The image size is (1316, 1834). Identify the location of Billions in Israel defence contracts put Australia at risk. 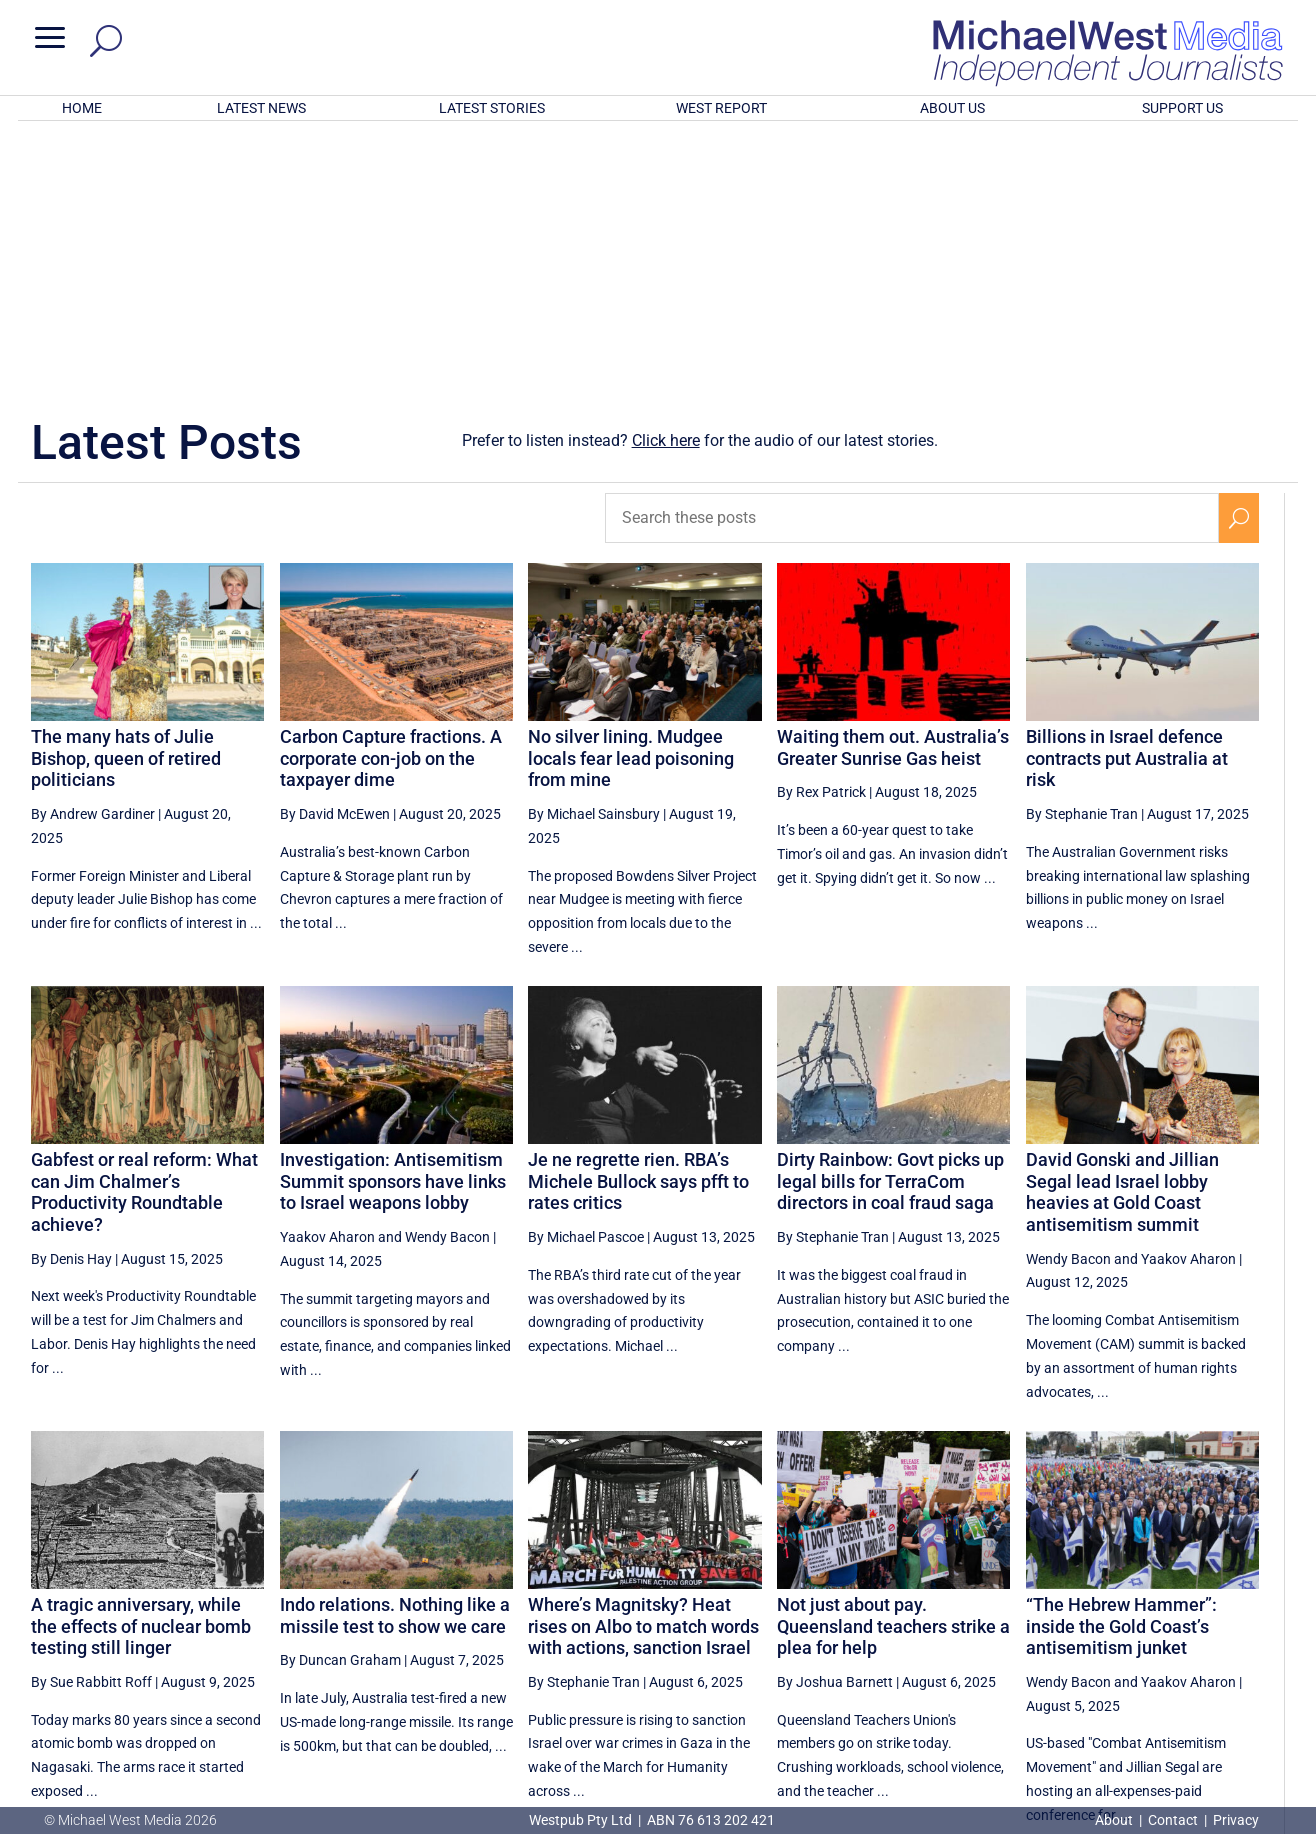
(1127, 496).